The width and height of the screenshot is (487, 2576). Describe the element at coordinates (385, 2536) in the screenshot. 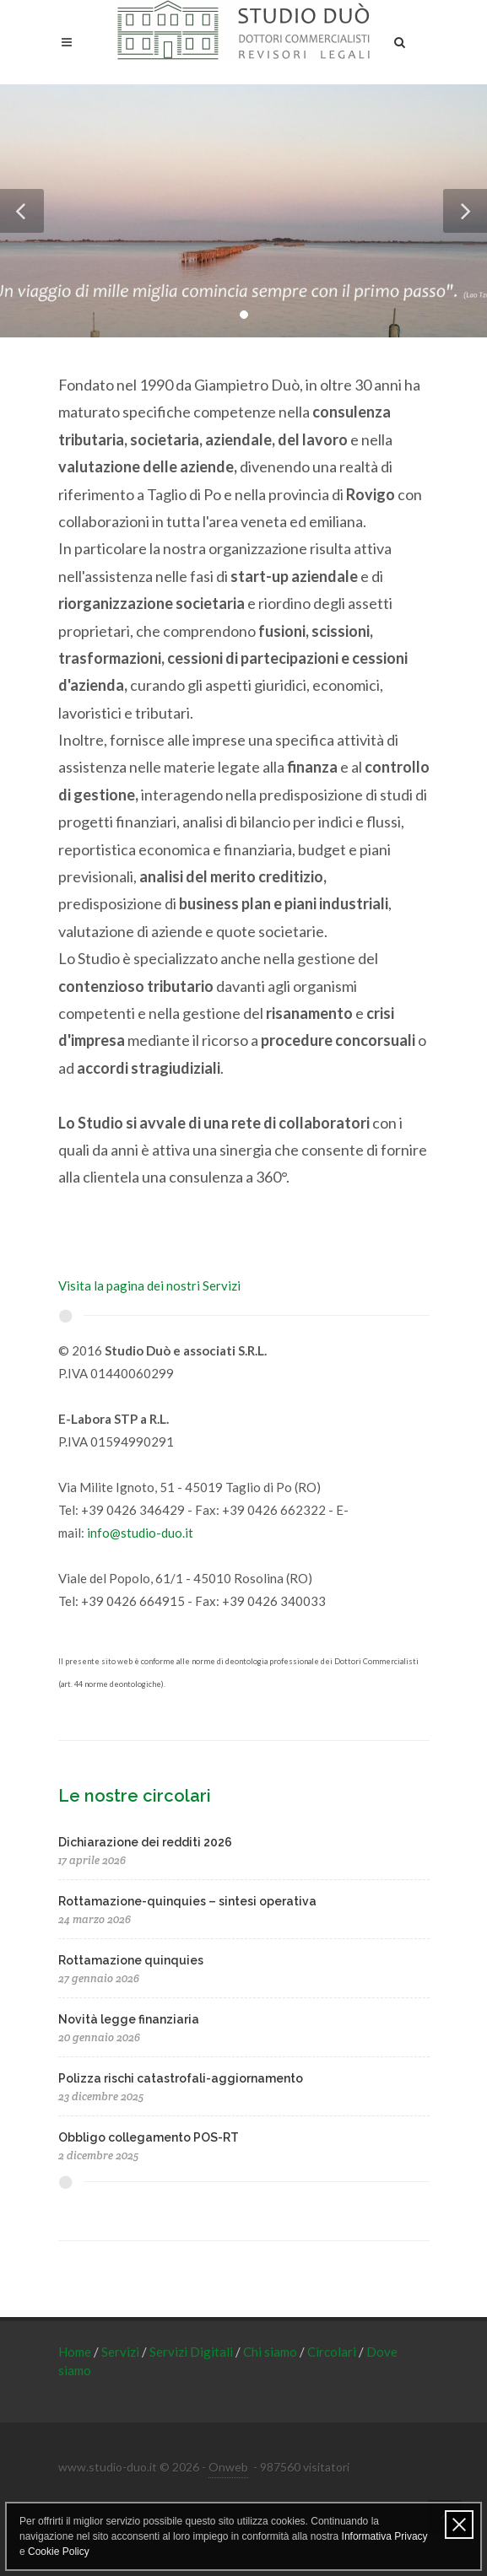

I see `Informativa Privacy` at that location.